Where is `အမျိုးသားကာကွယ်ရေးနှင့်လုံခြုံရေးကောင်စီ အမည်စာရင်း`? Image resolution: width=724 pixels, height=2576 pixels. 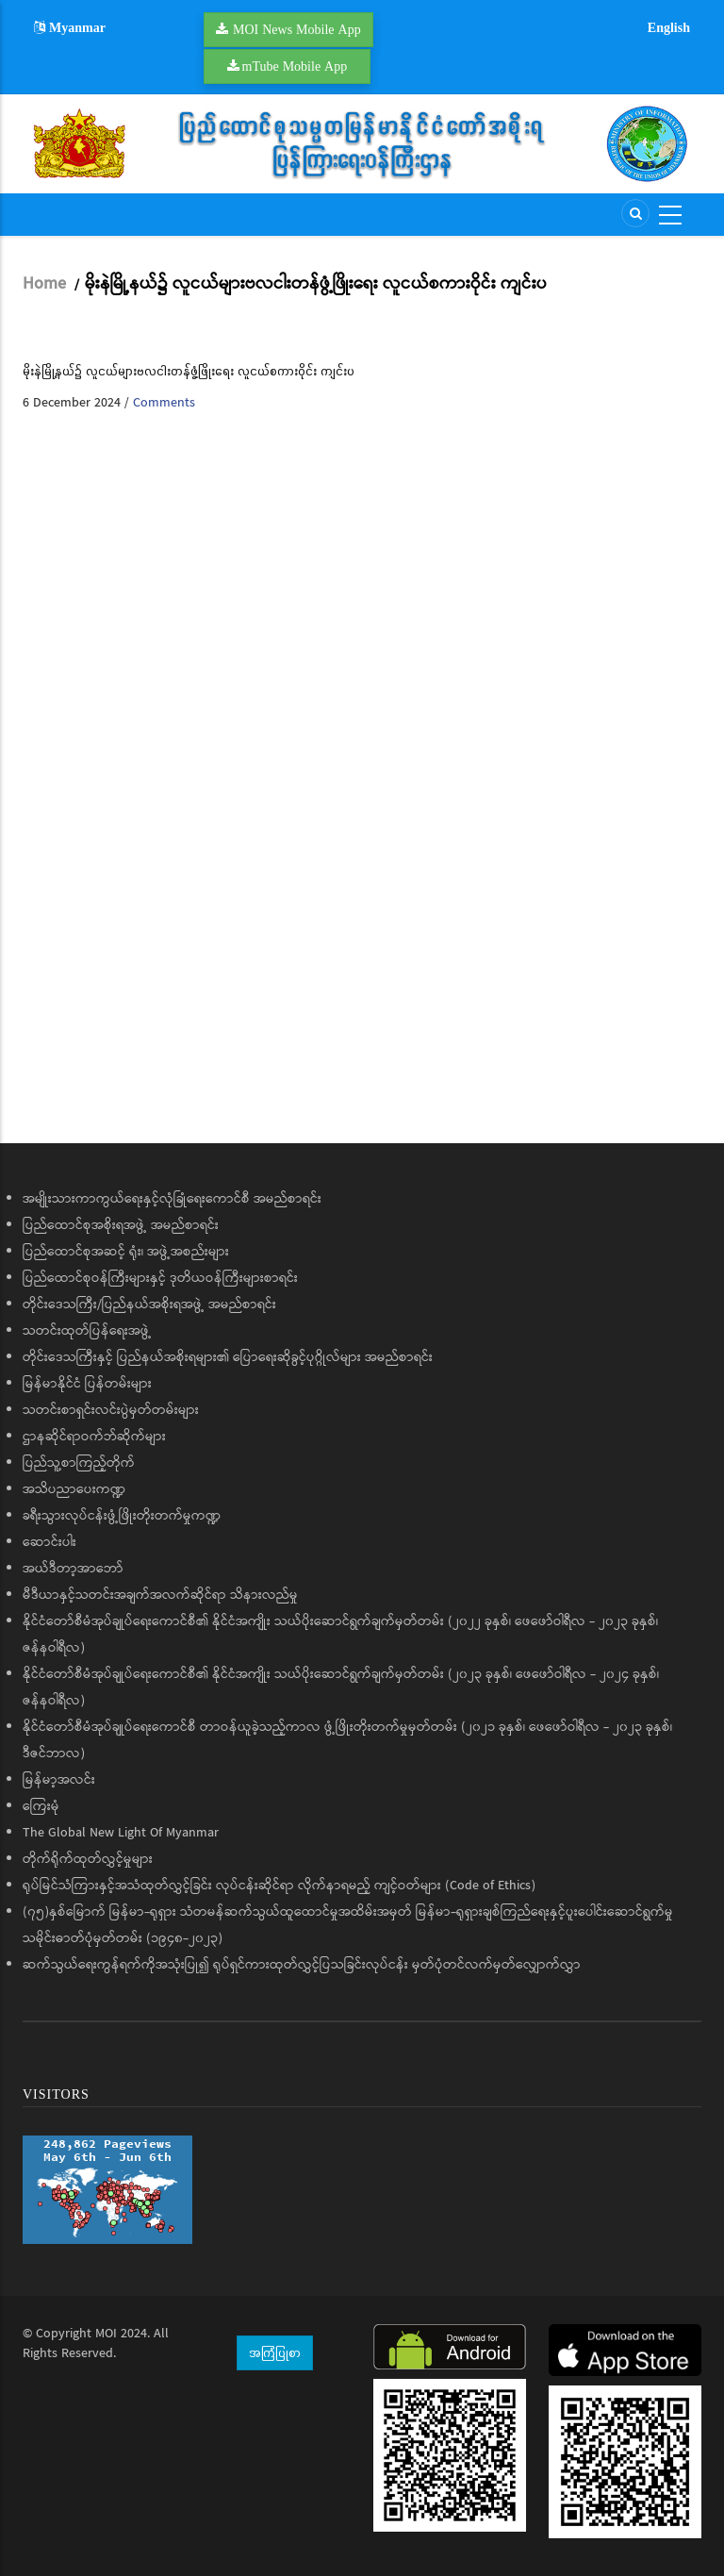
အမျိုးသားကာကွယ်ရေးနှင့်လုံခြုံရေးကောင်စီ အမည်စာရင်း is located at coordinates (172, 1198).